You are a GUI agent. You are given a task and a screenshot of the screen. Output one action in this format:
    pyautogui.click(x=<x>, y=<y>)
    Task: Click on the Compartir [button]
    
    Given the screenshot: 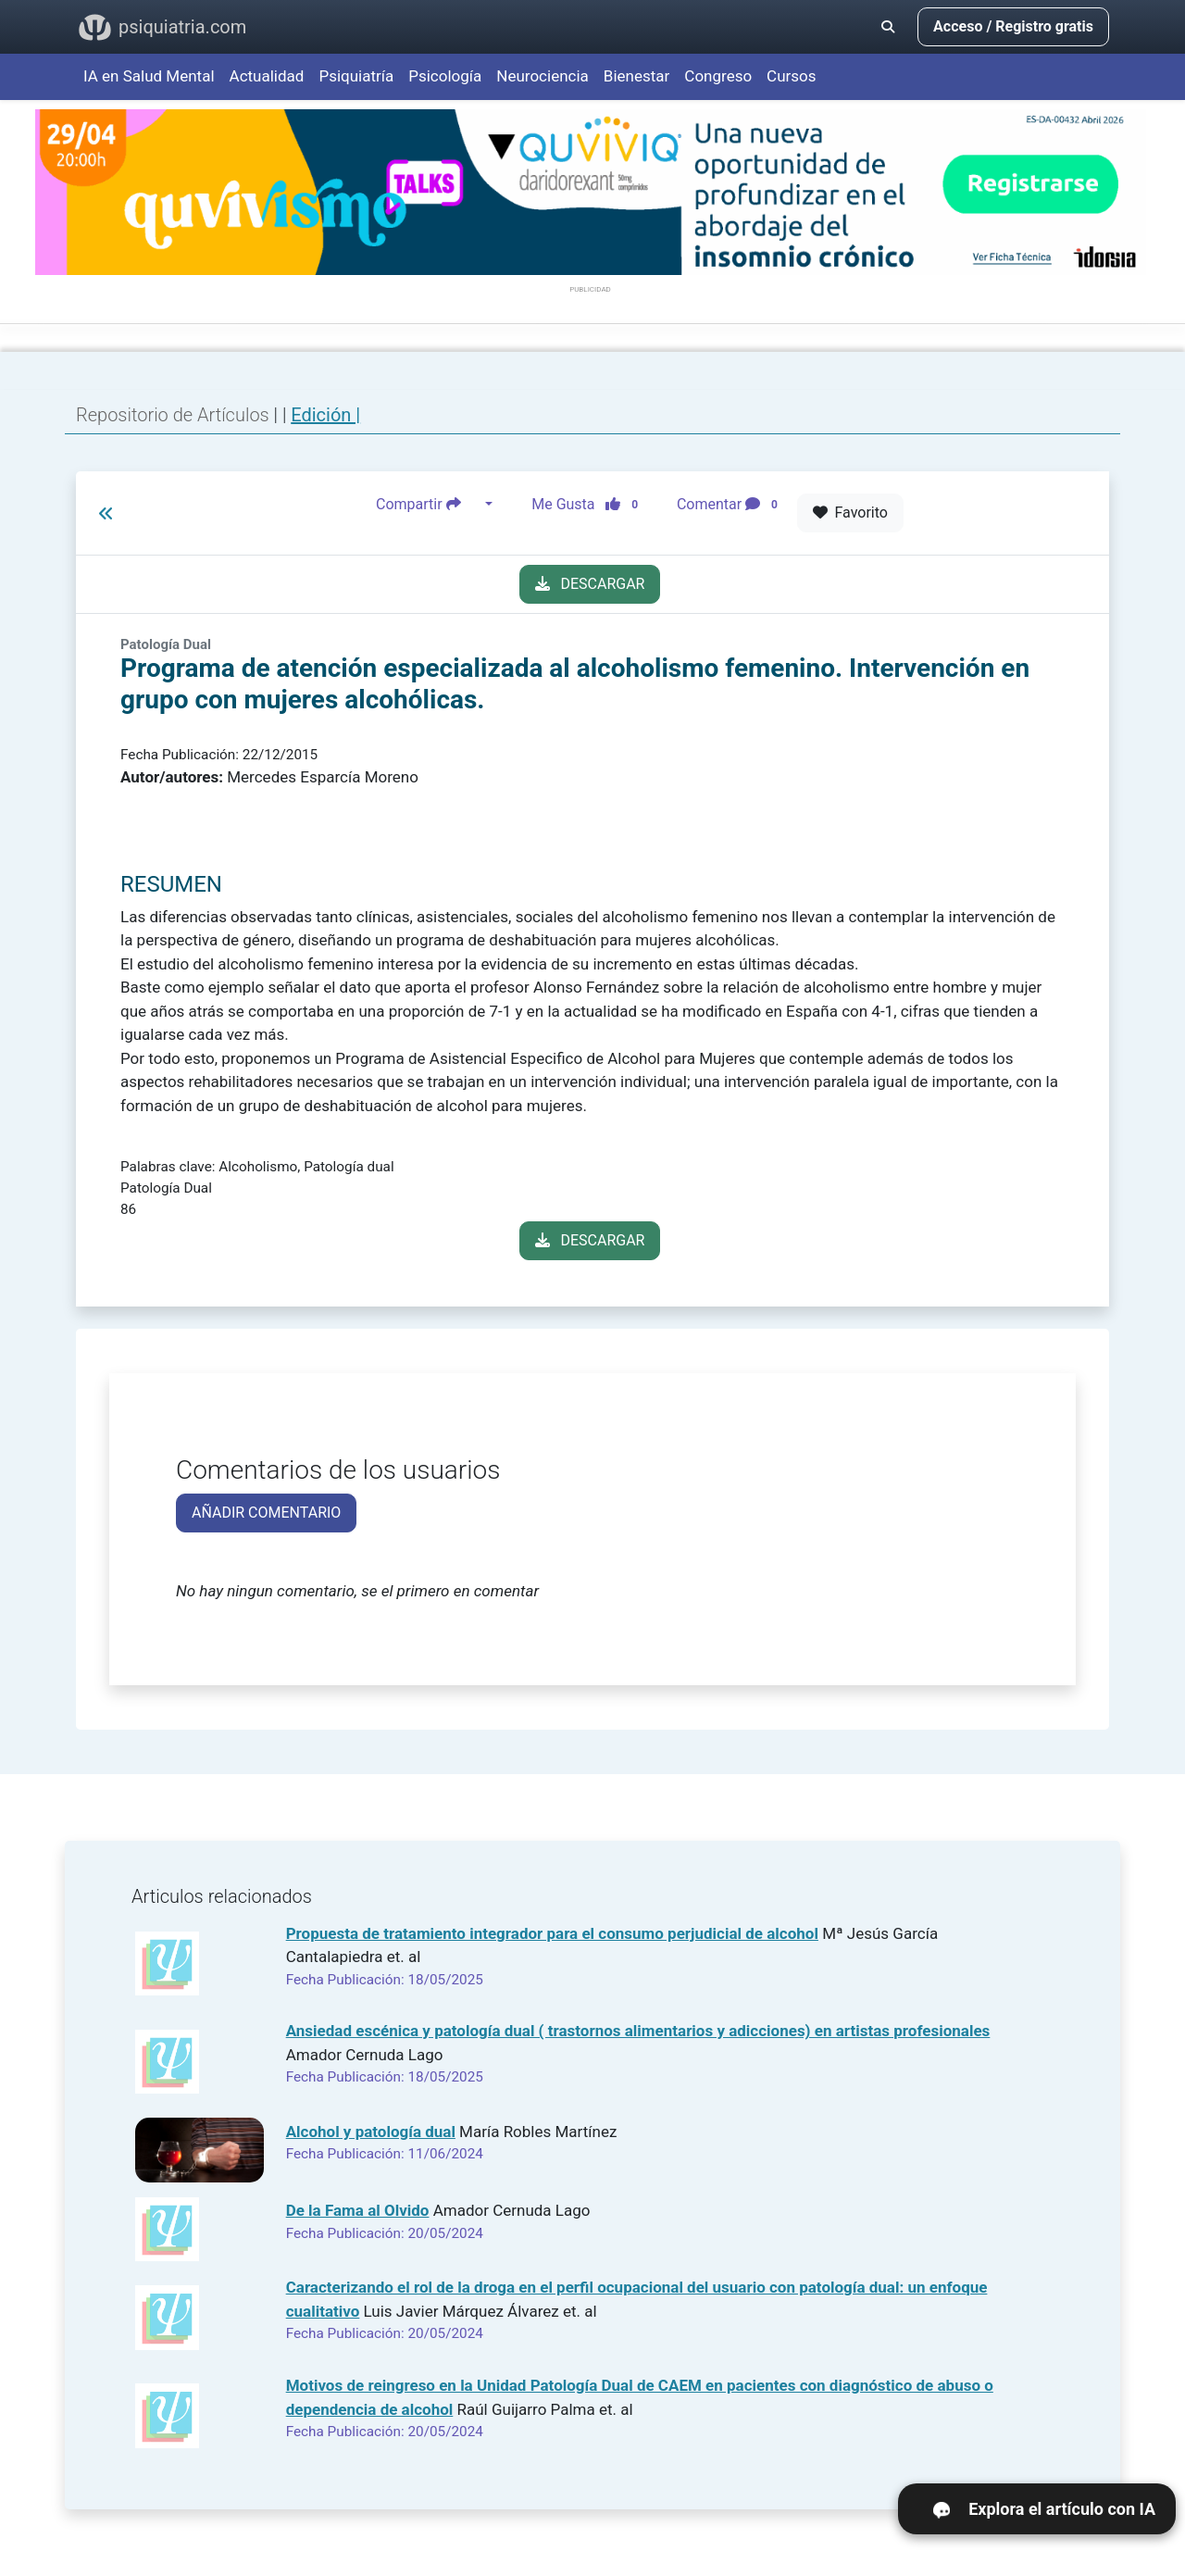 What is the action you would take?
    pyautogui.click(x=428, y=504)
    